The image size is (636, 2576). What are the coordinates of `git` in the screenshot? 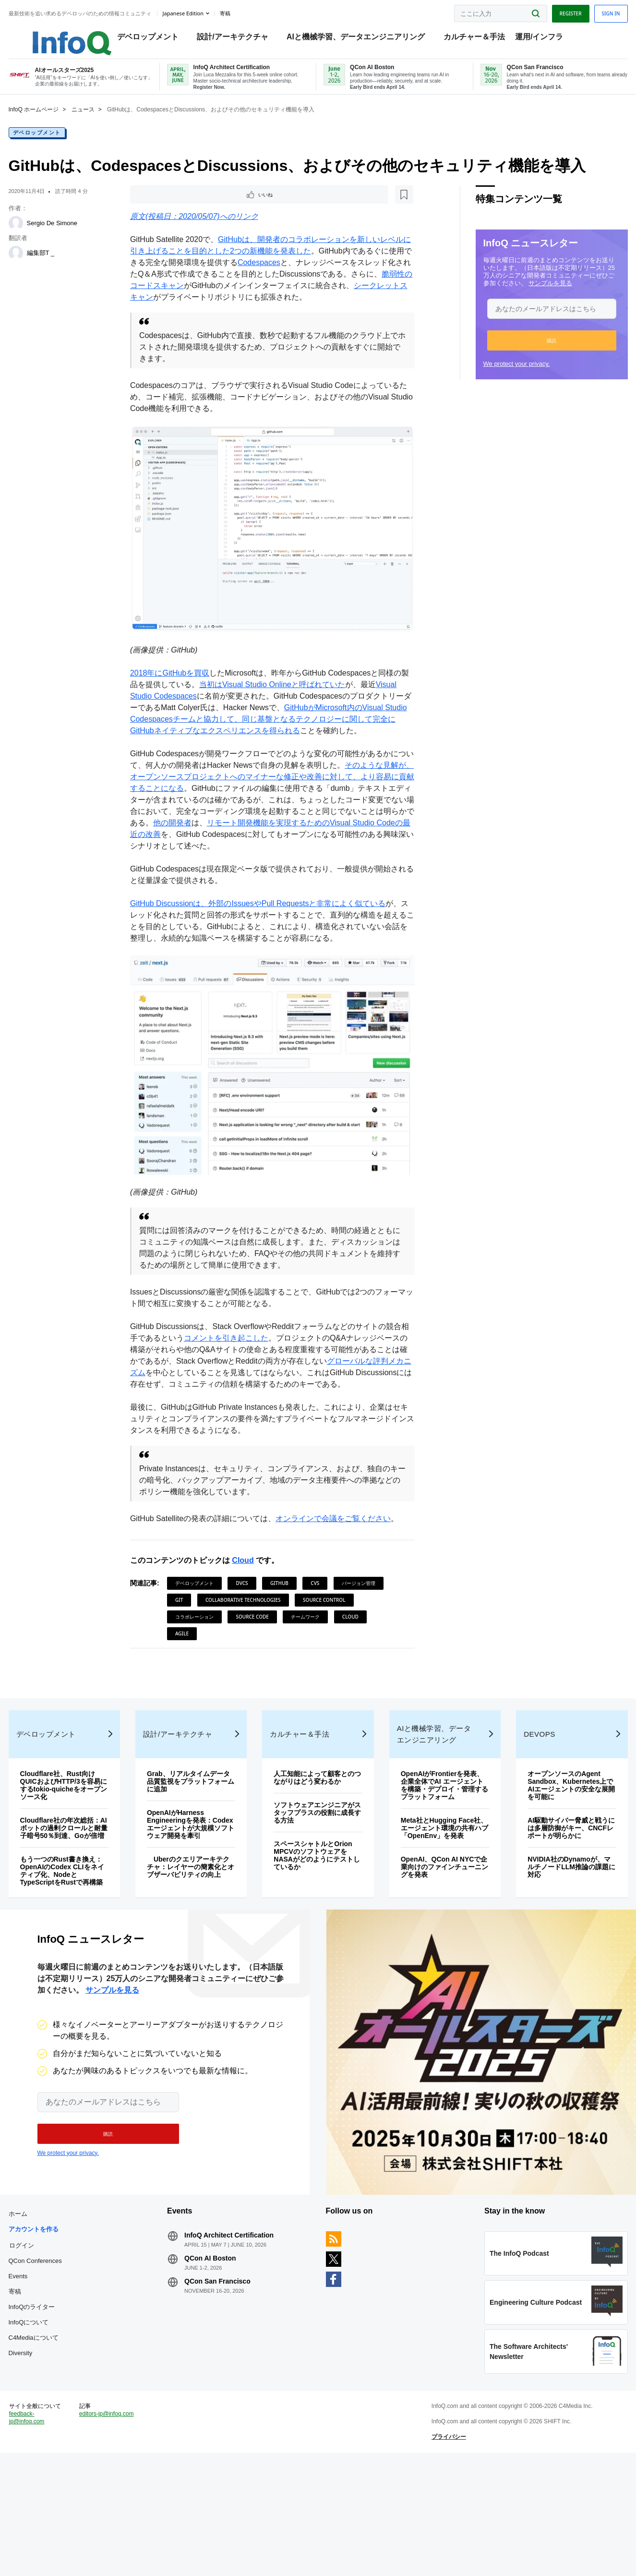 It's located at (242, 1618).